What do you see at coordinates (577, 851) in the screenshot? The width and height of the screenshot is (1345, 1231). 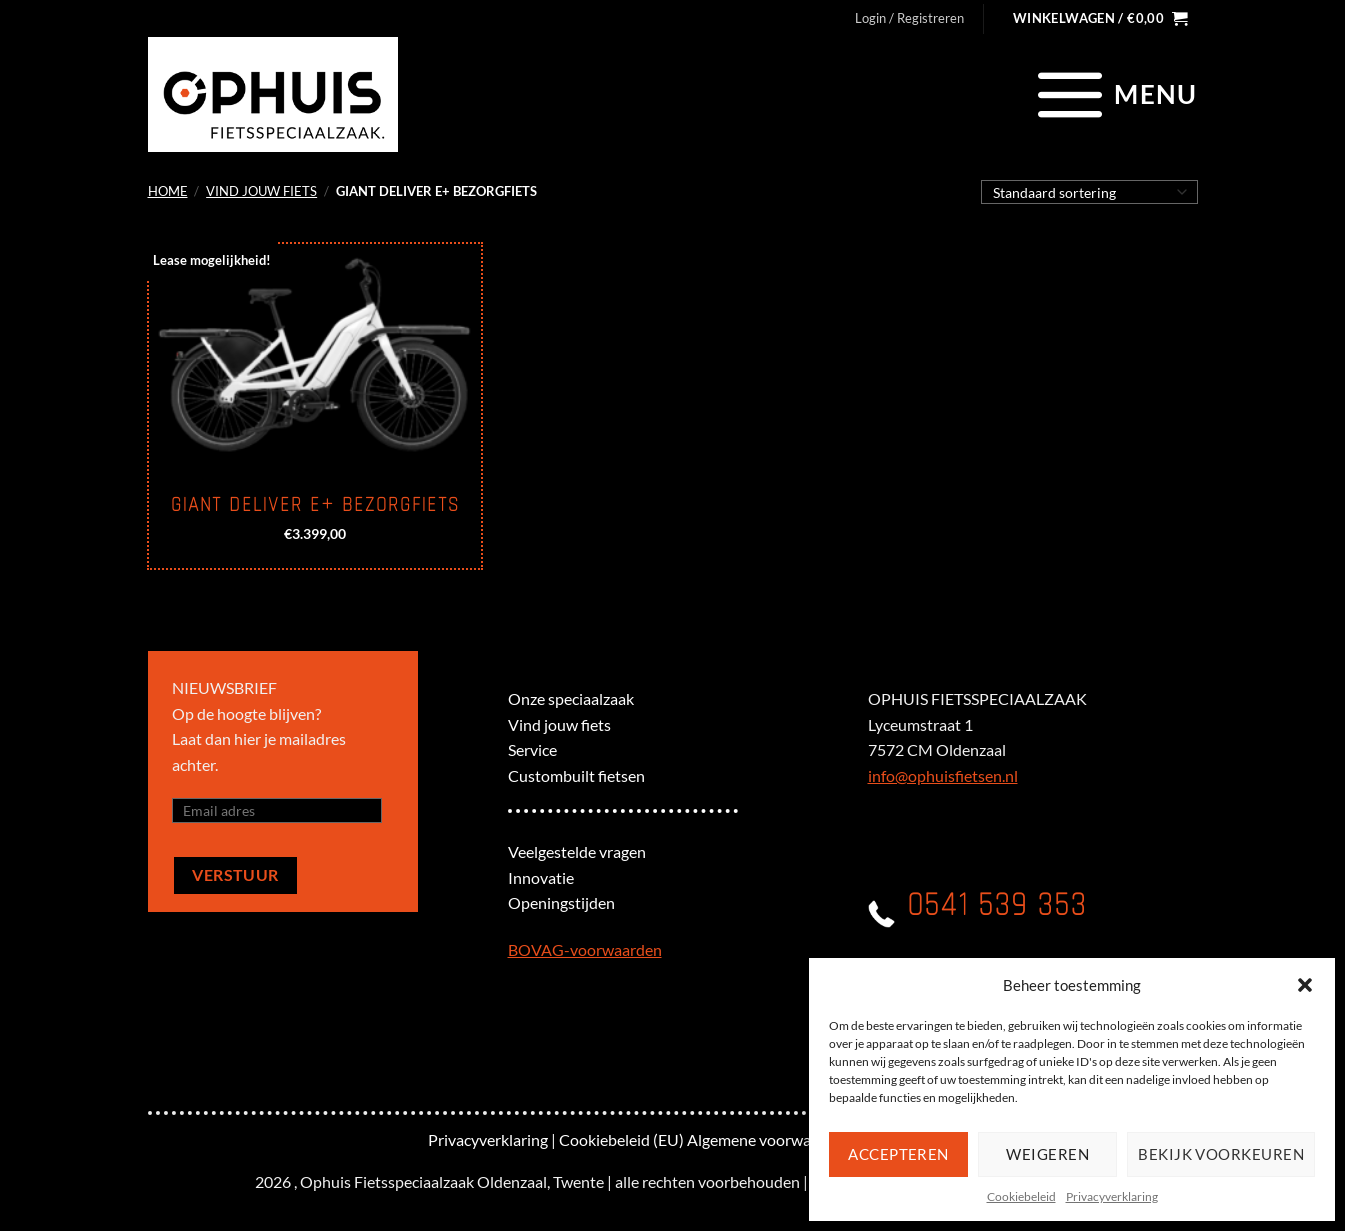 I see `Veelgestelde vragen` at bounding box center [577, 851].